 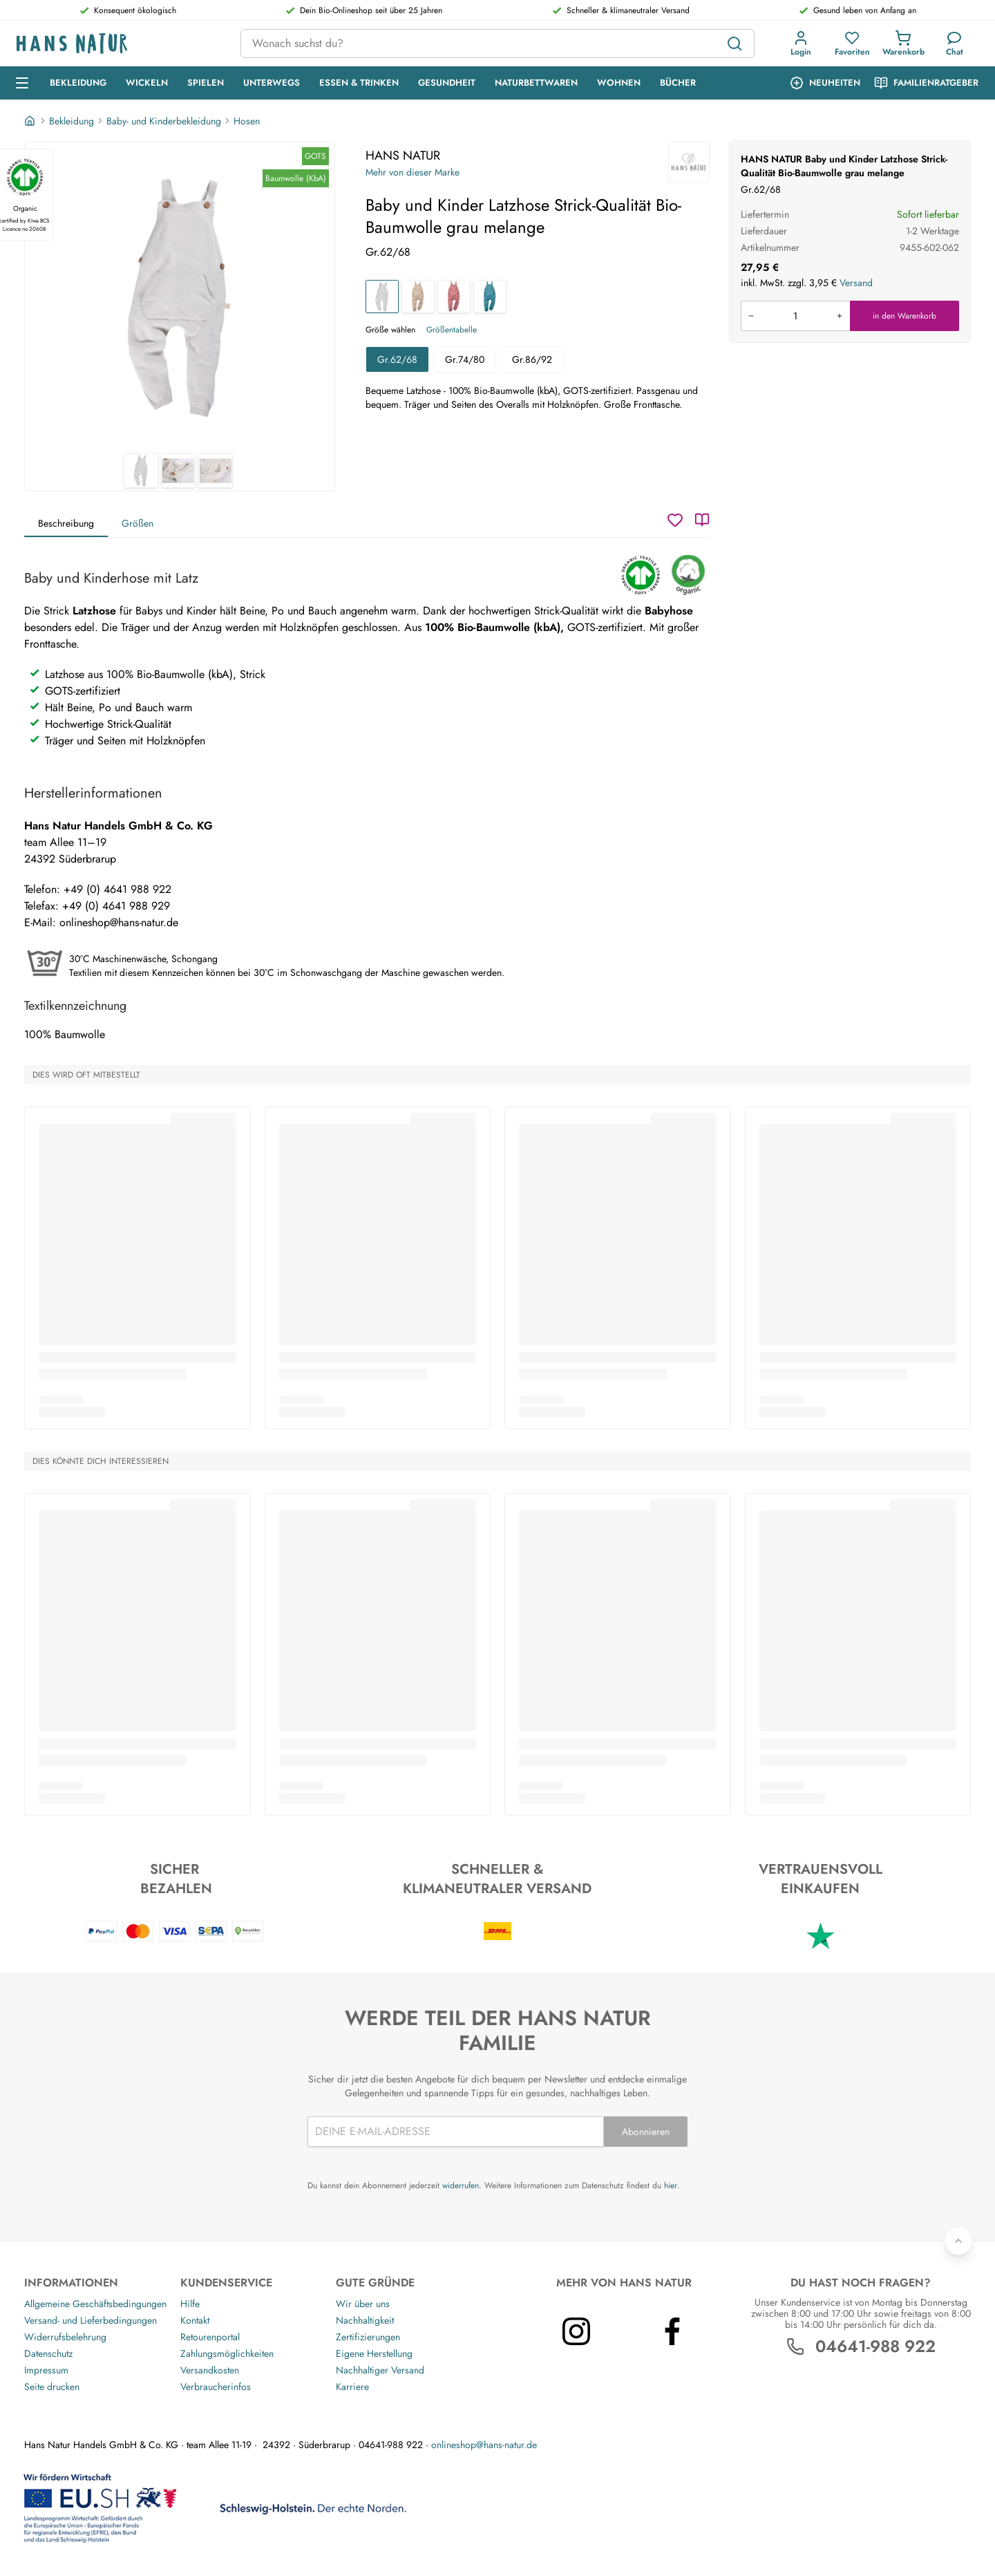 I want to click on [Produkt in den Warenkorb legen], so click(x=795, y=316).